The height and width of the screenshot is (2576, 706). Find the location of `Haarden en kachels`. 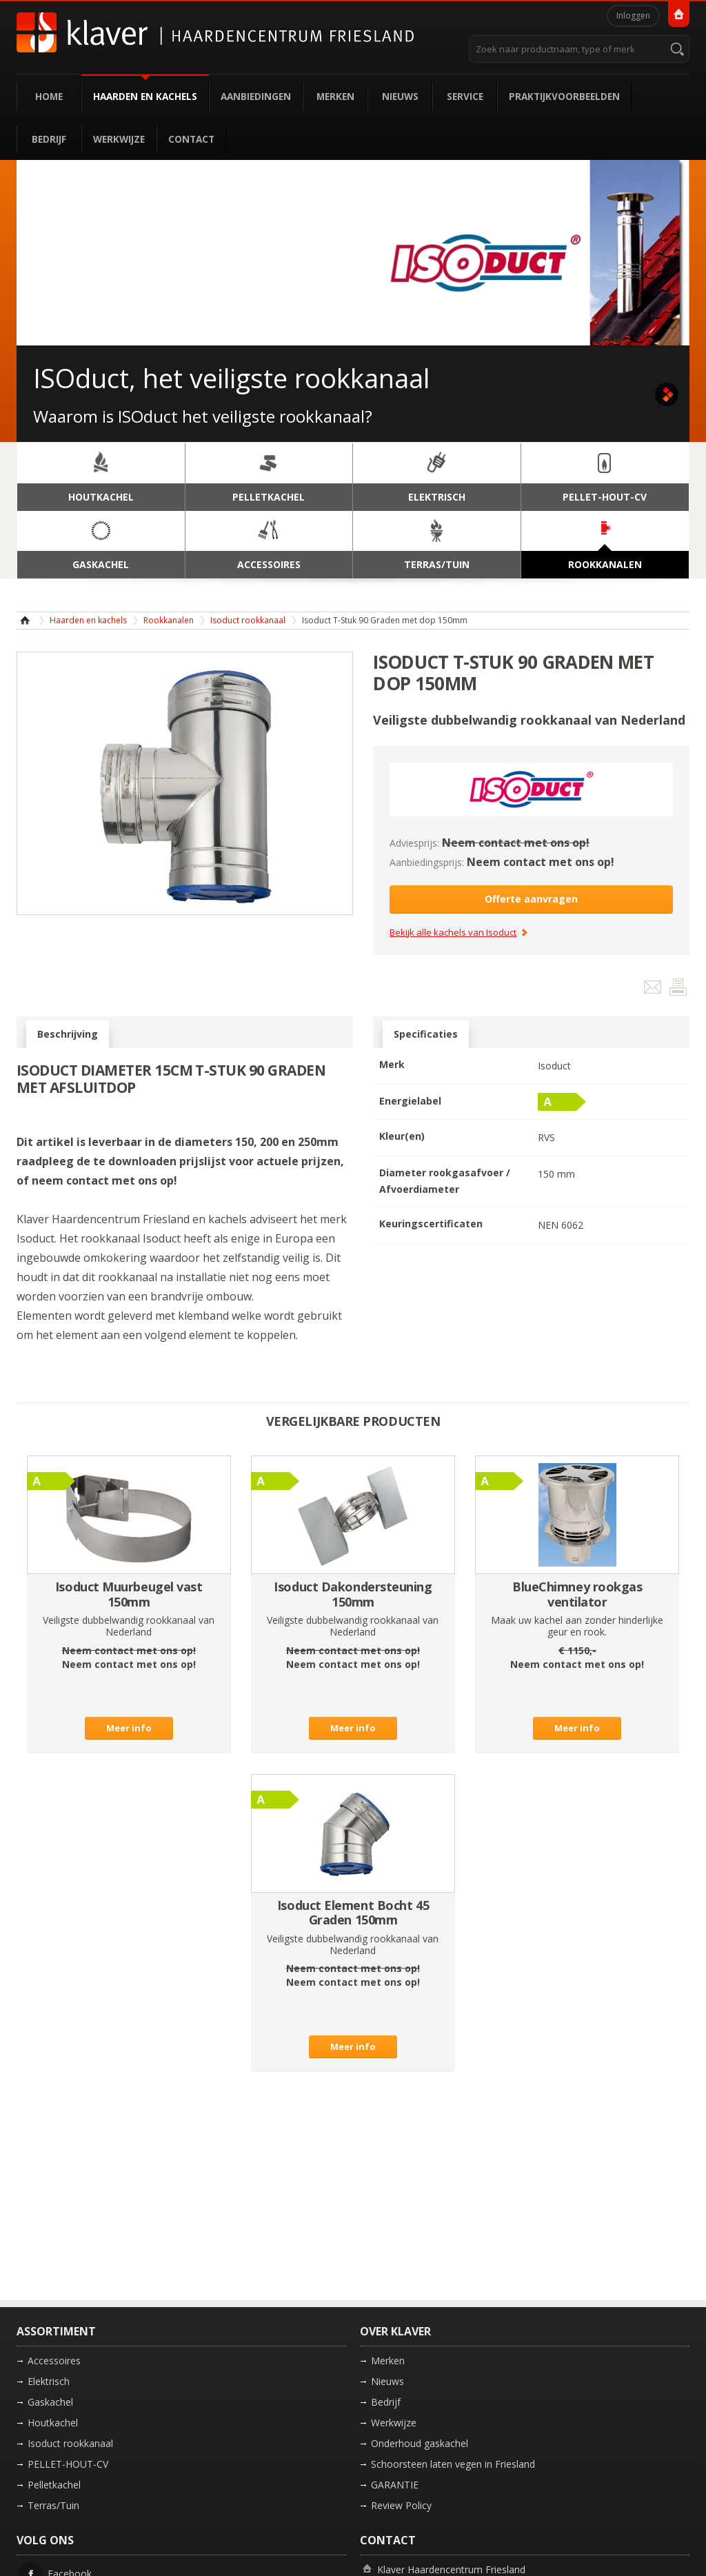

Haarden en kachels is located at coordinates (145, 96).